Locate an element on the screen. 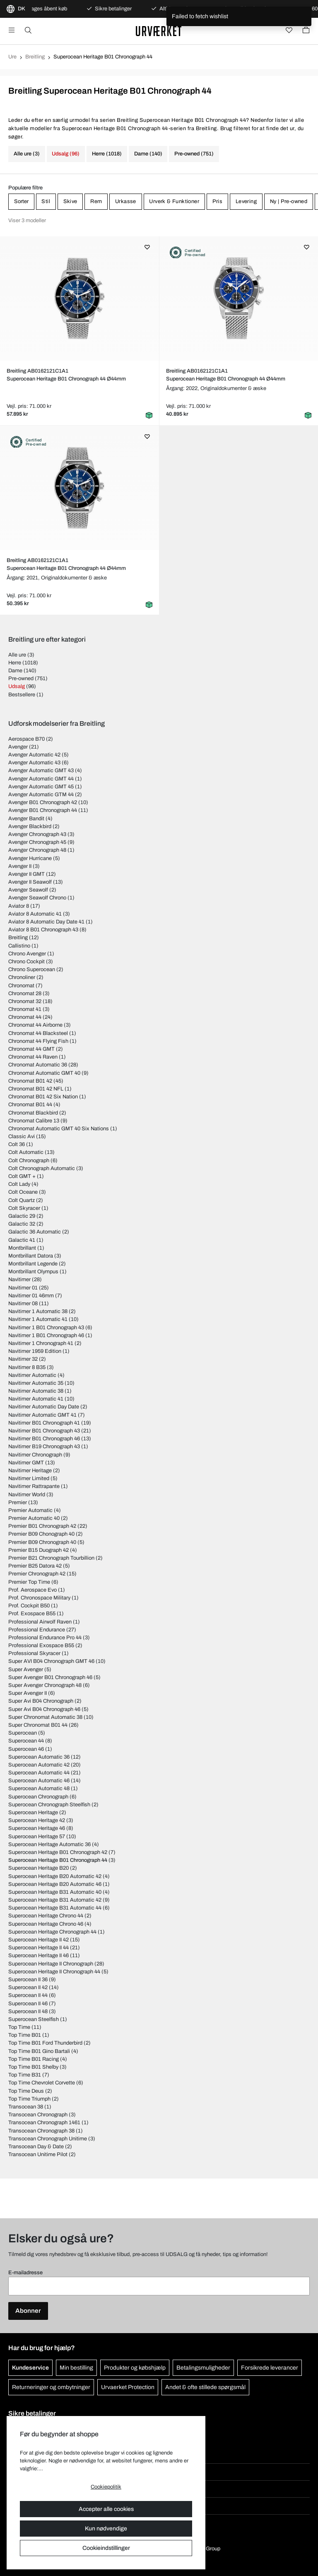 This screenshot has width=318, height=2576. Montbrillant Legende is located at coordinates (33, 1264).